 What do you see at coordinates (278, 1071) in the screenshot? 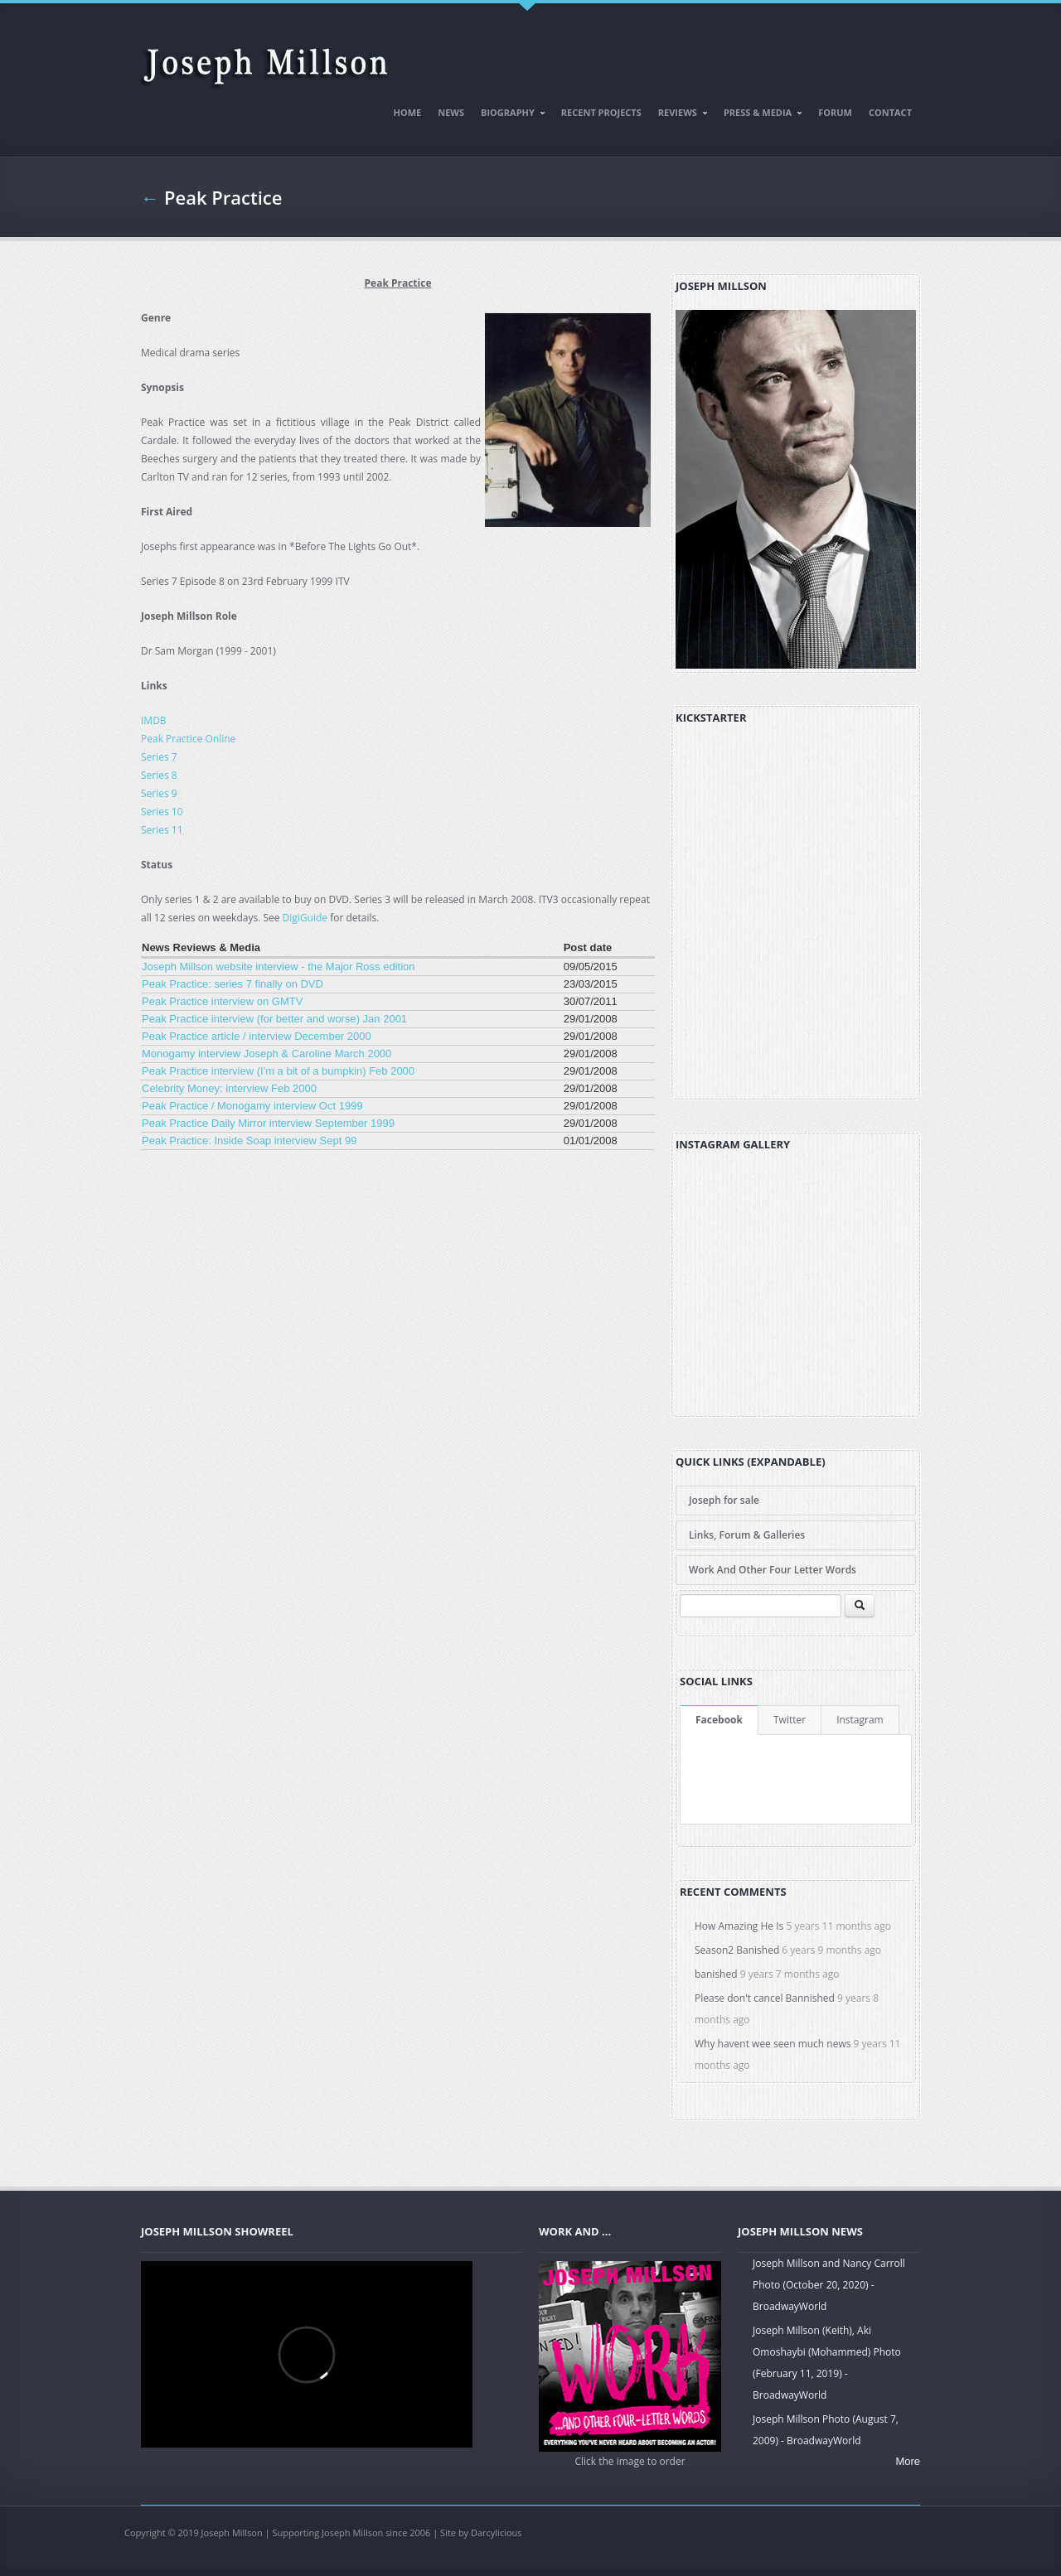
I see `Peak Practice interview (I'm a bit of a bumpkin) Feb 2000` at bounding box center [278, 1071].